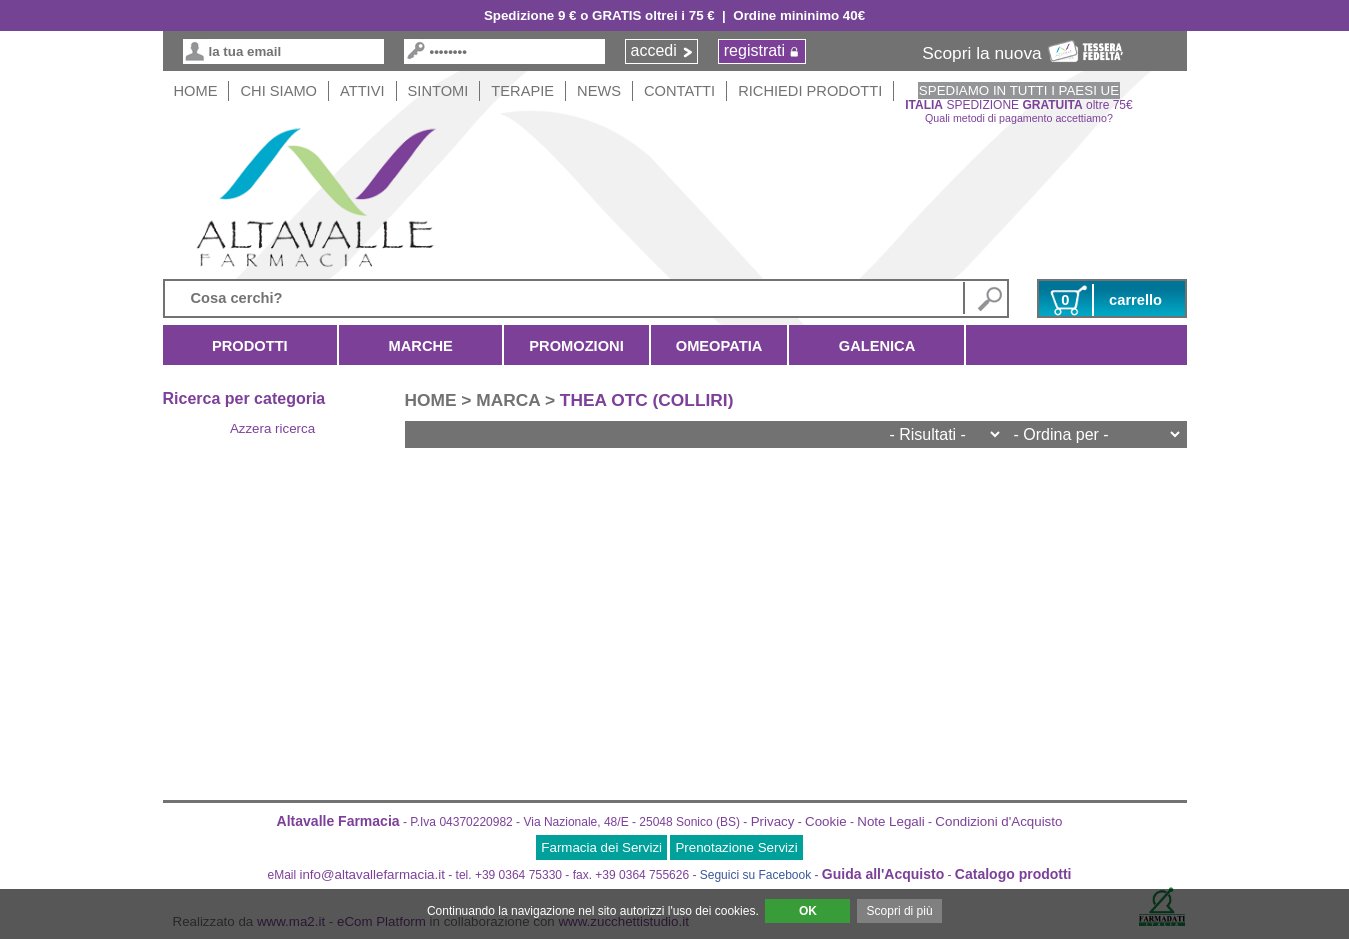 The height and width of the screenshot is (939, 1349). I want to click on OK, so click(808, 911).